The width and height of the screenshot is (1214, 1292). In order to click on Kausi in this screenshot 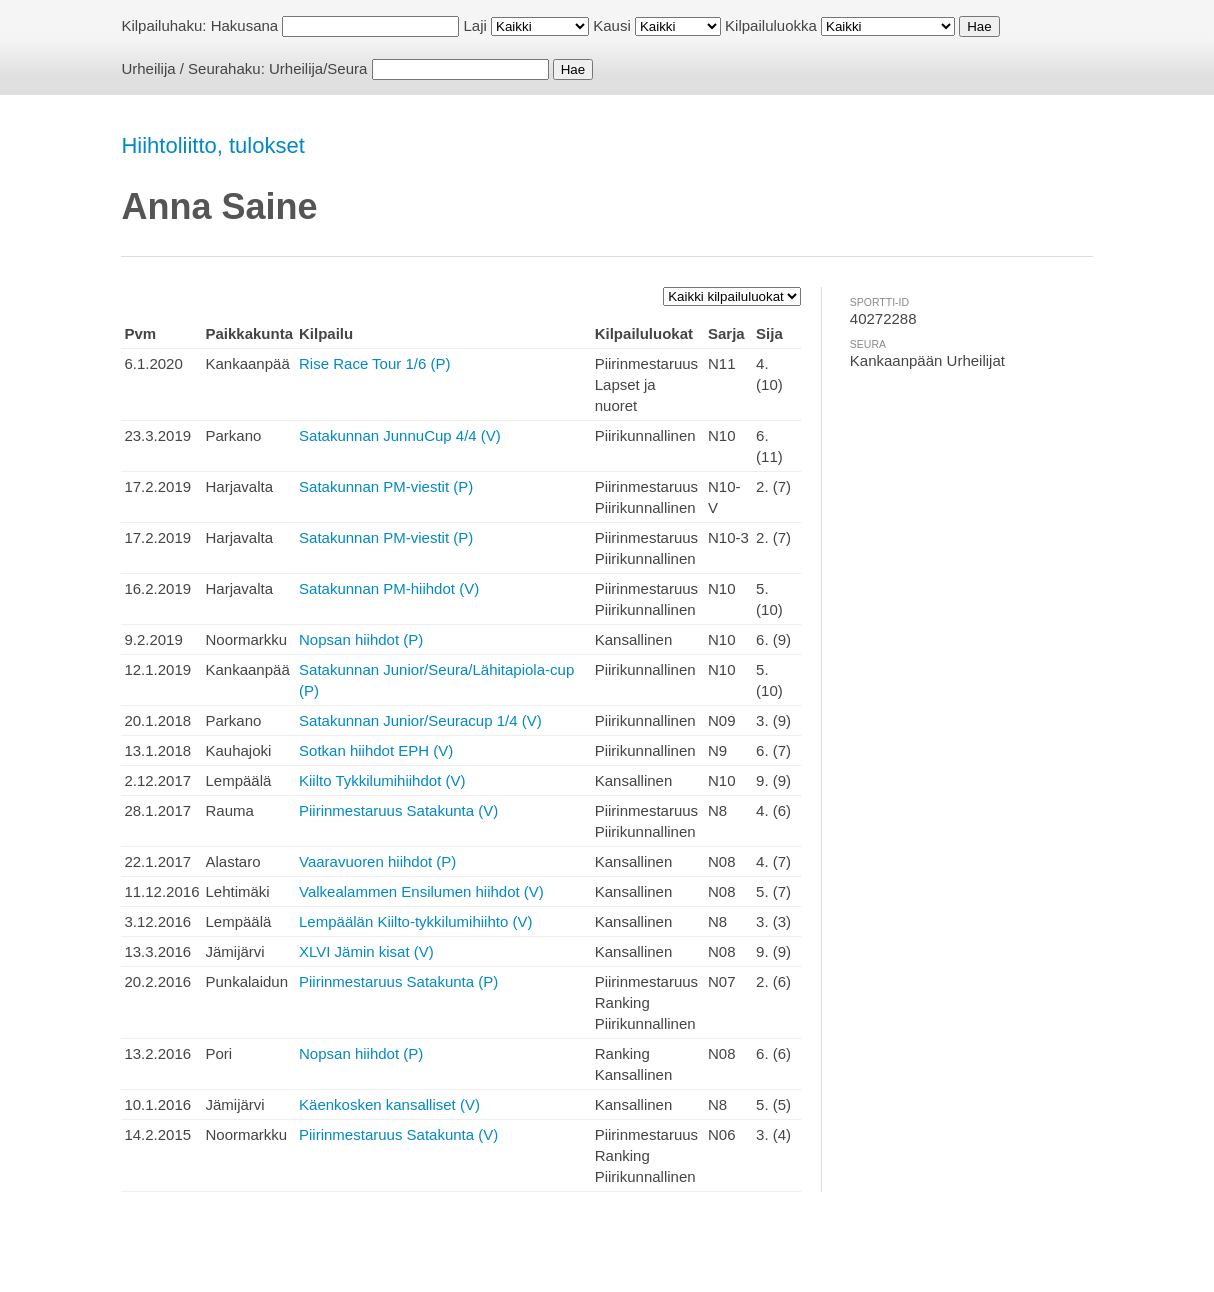, I will do `click(612, 25)`.